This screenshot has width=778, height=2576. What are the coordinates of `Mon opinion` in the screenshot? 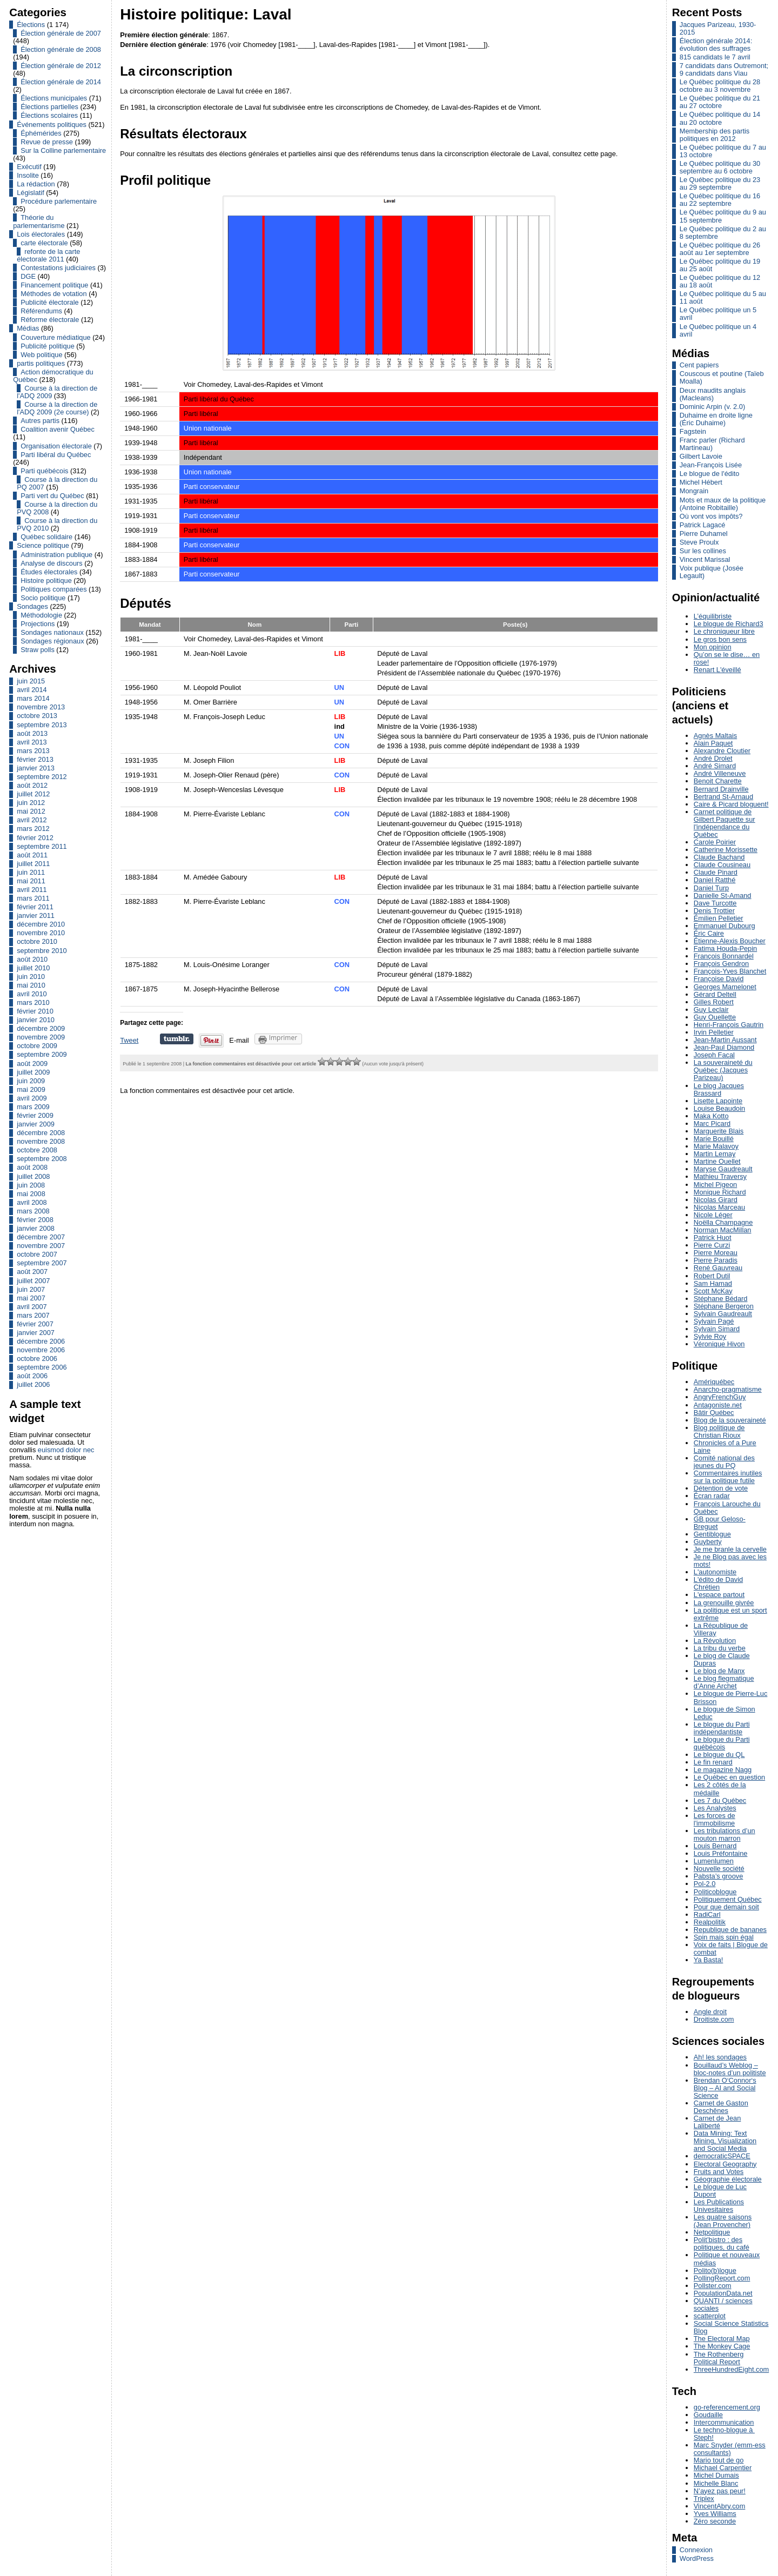 It's located at (713, 647).